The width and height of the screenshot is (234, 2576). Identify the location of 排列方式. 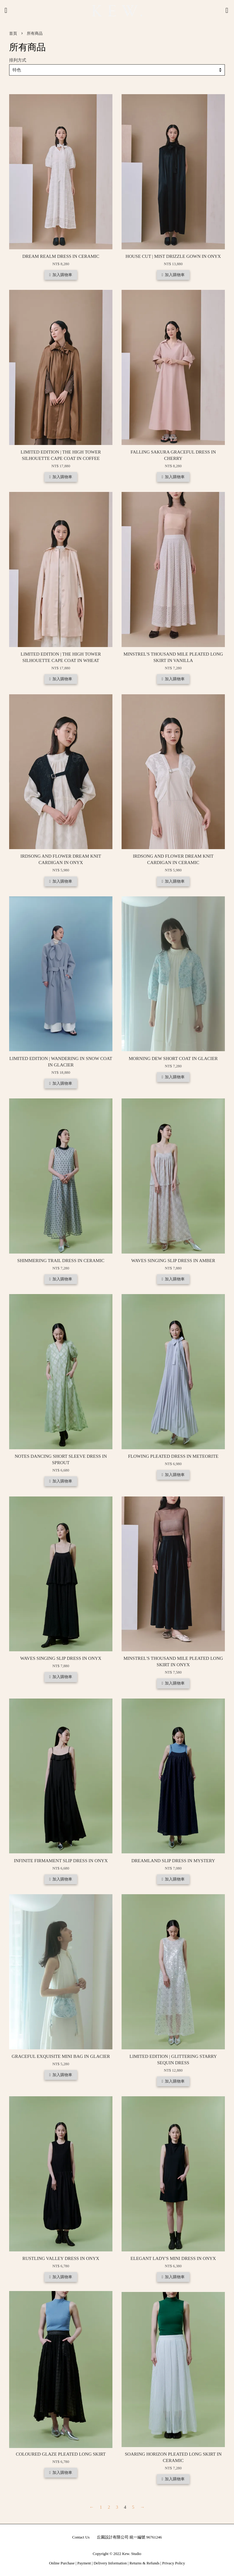
(17, 60).